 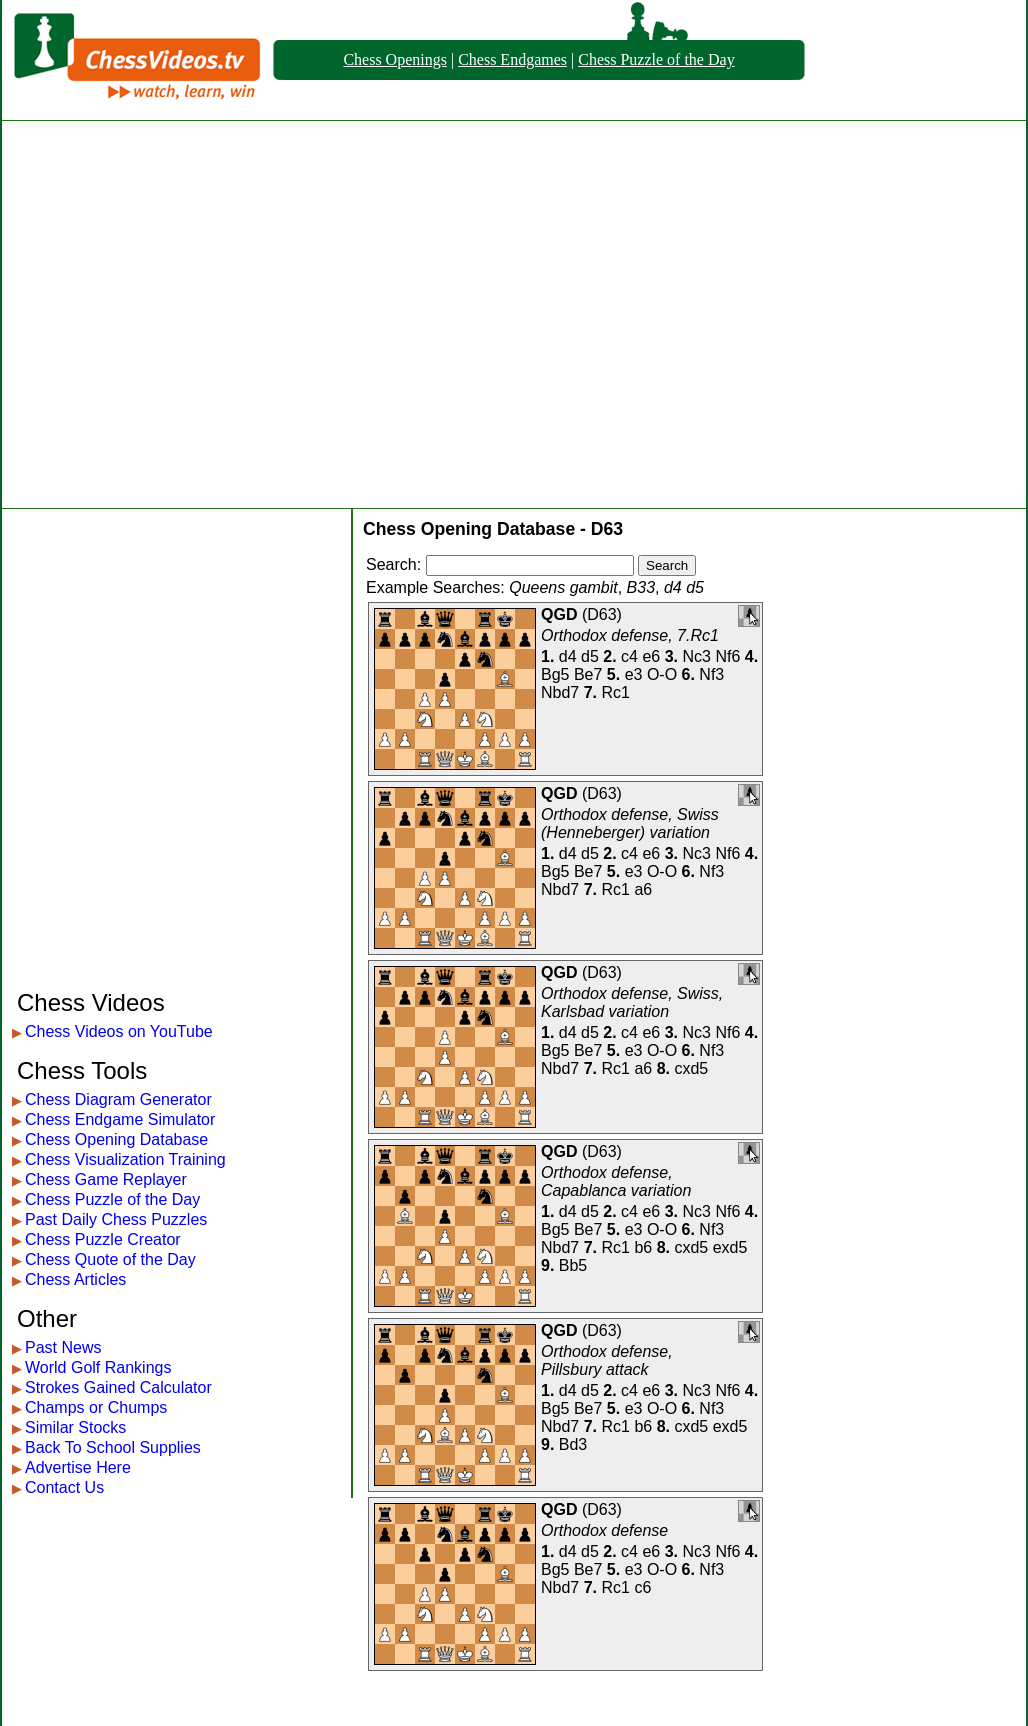 I want to click on Chess Diagram Generator, so click(x=118, y=1099).